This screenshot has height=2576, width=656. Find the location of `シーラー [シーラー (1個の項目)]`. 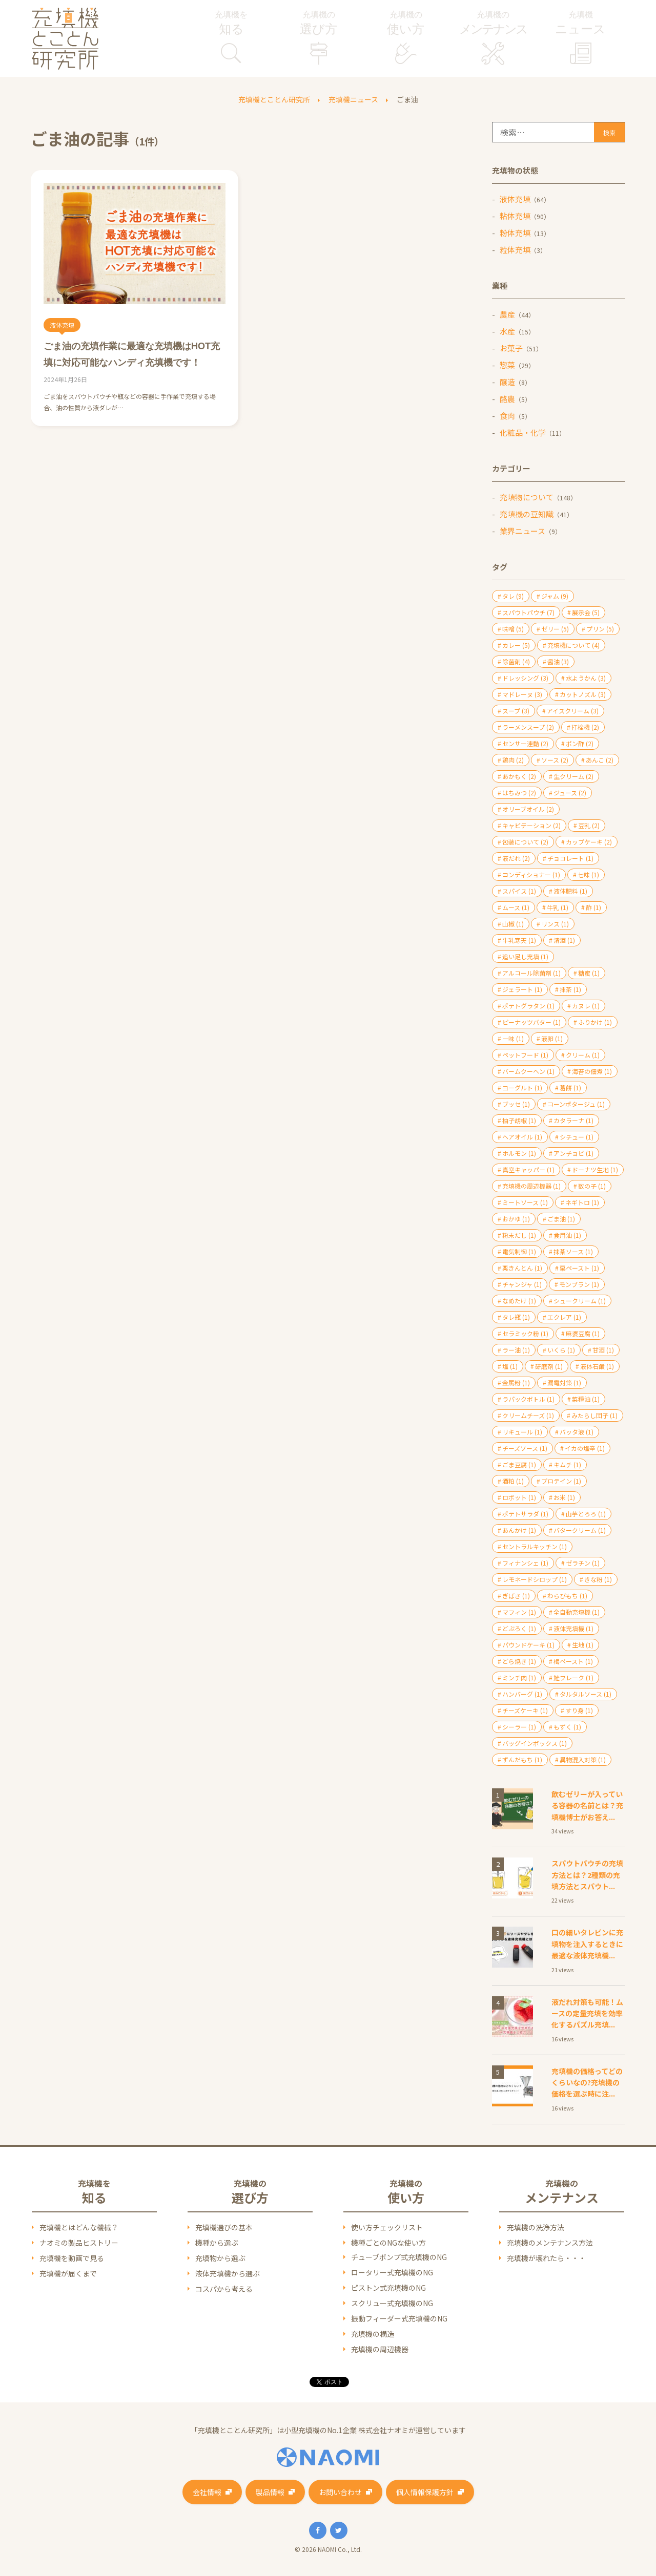

シーラー [シーラー (1個の項目)] is located at coordinates (519, 1726).